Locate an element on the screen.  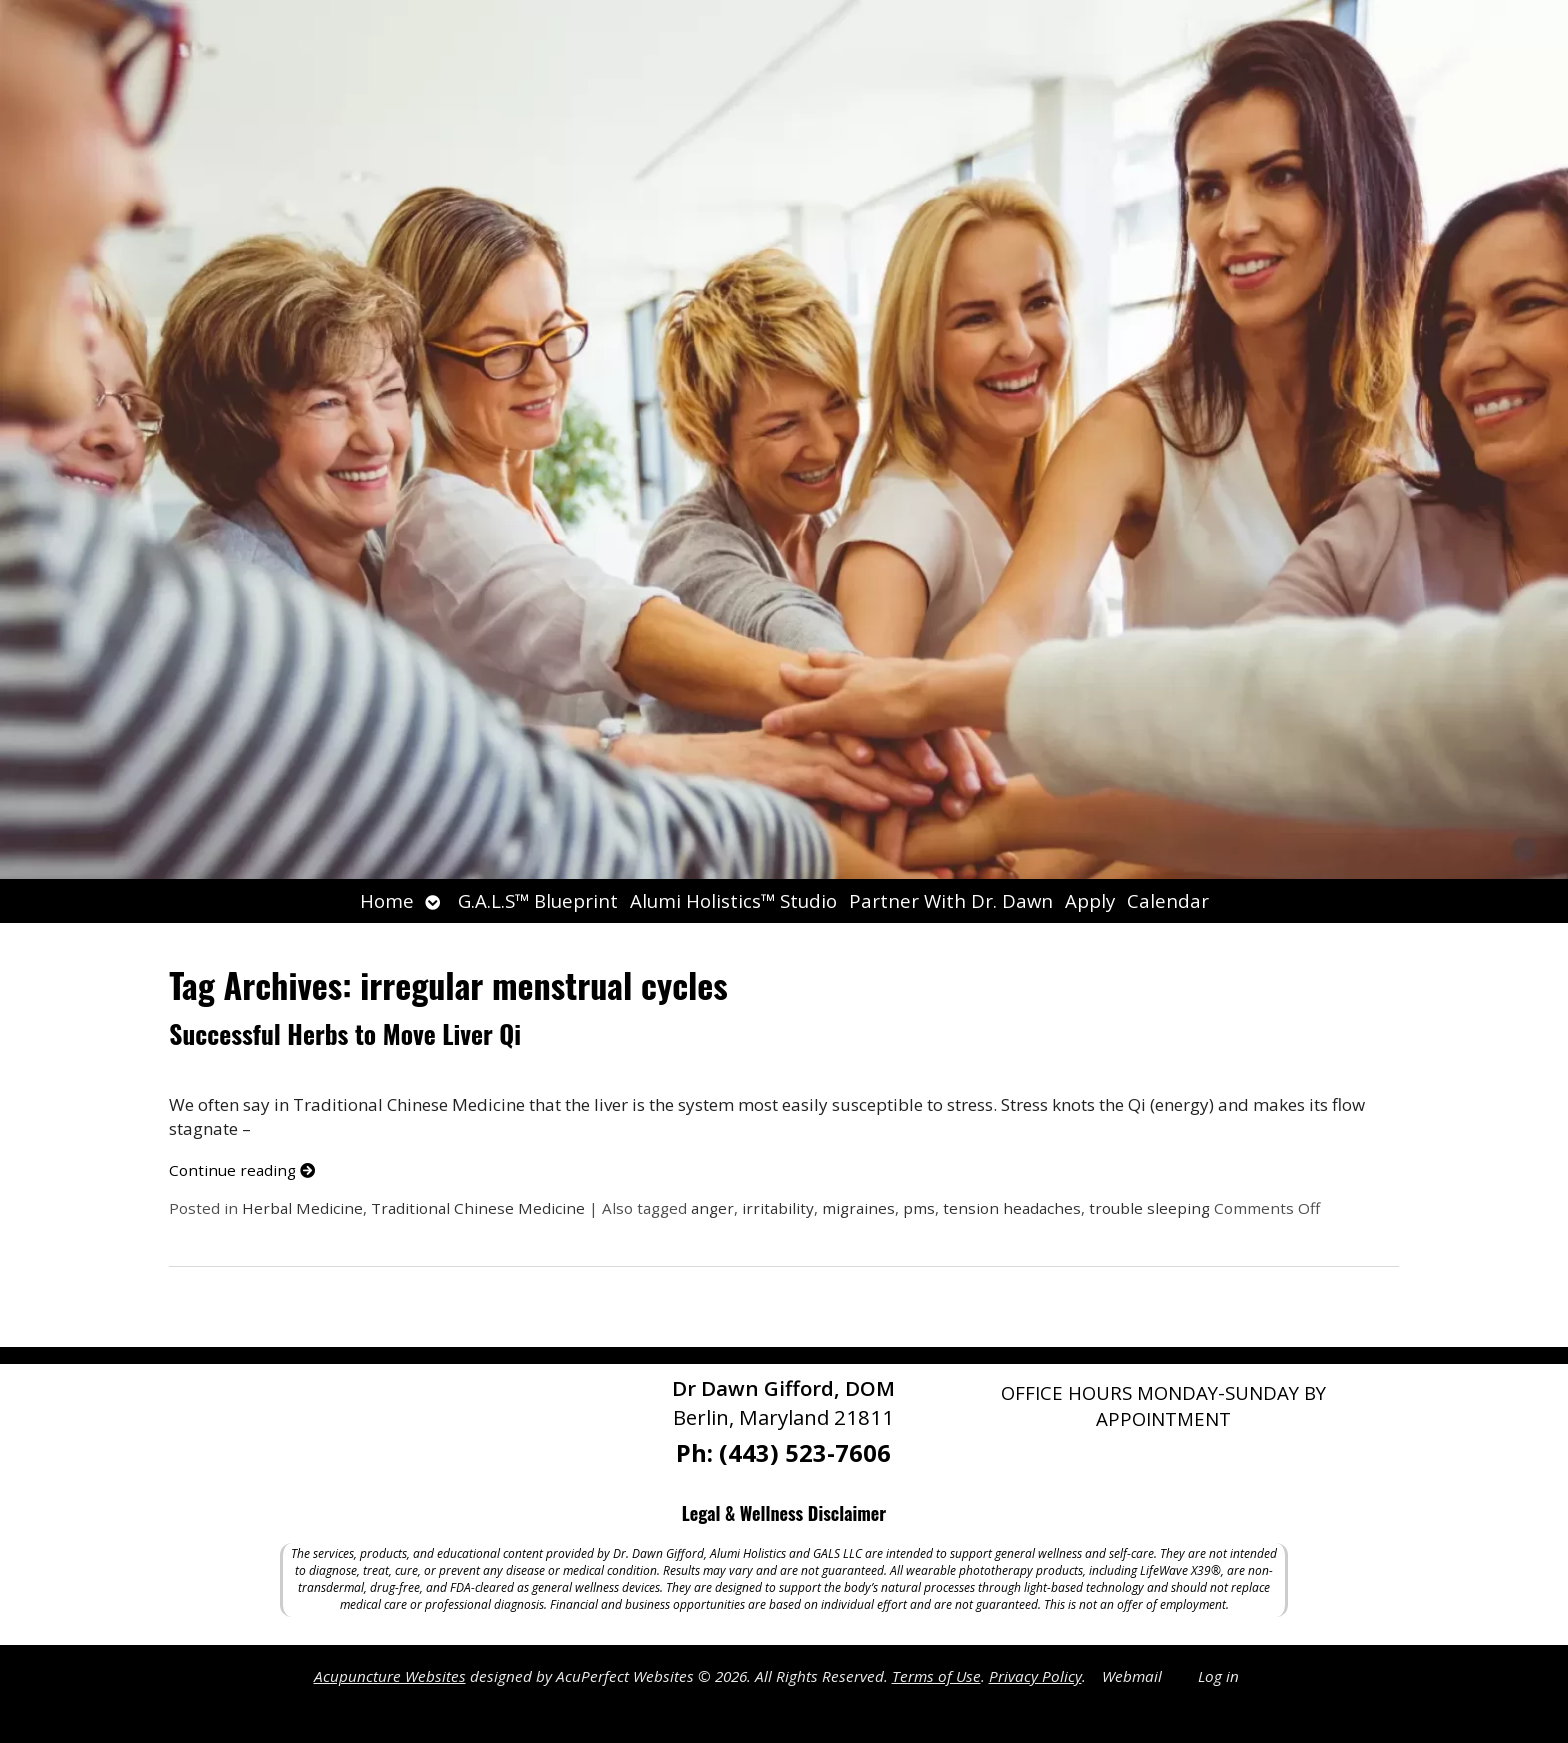
Successful Herbs to Move Liver Qi is located at coordinates (345, 1033).